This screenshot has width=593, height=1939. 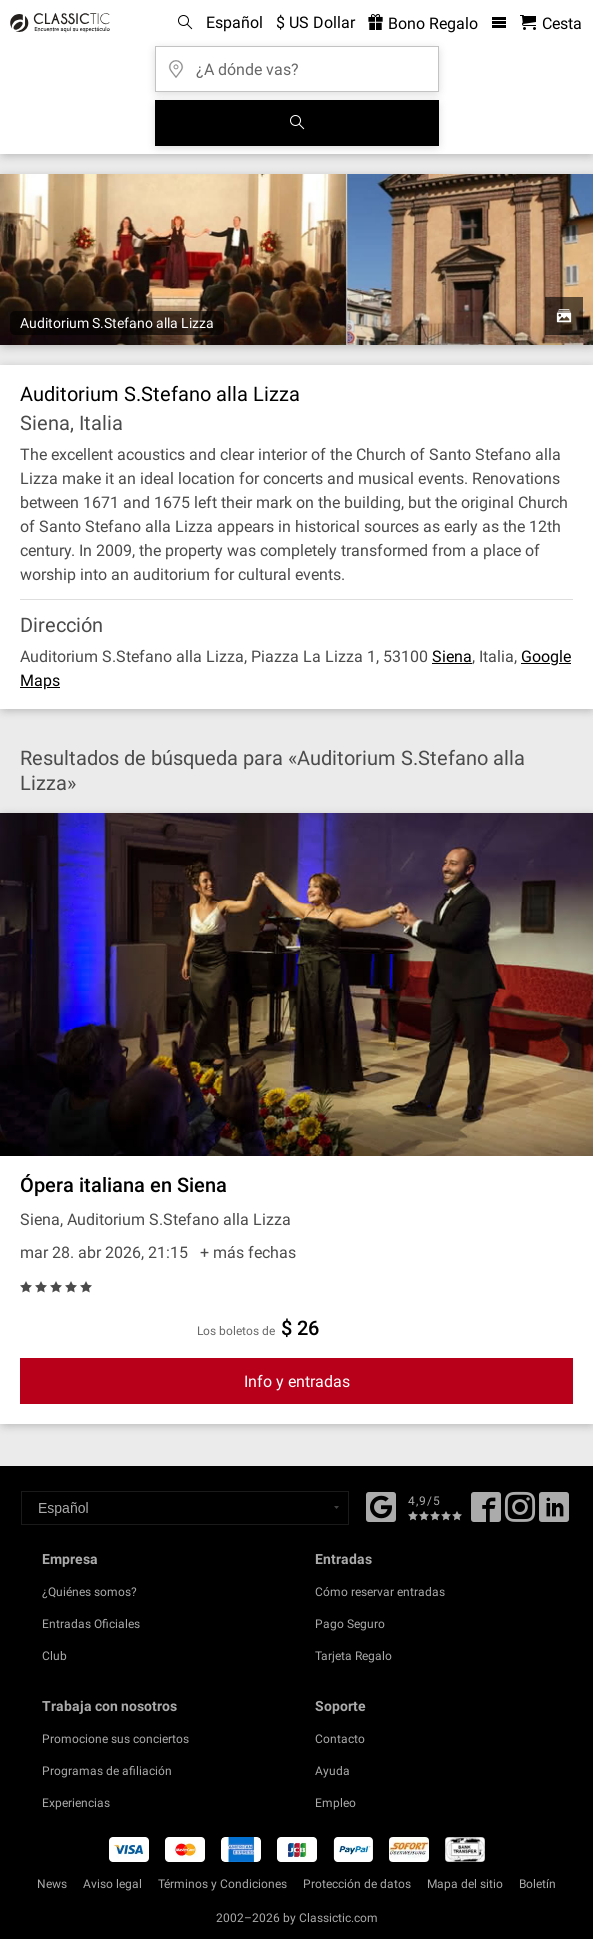 I want to click on Tarjeta Regalo, so click(x=353, y=1656).